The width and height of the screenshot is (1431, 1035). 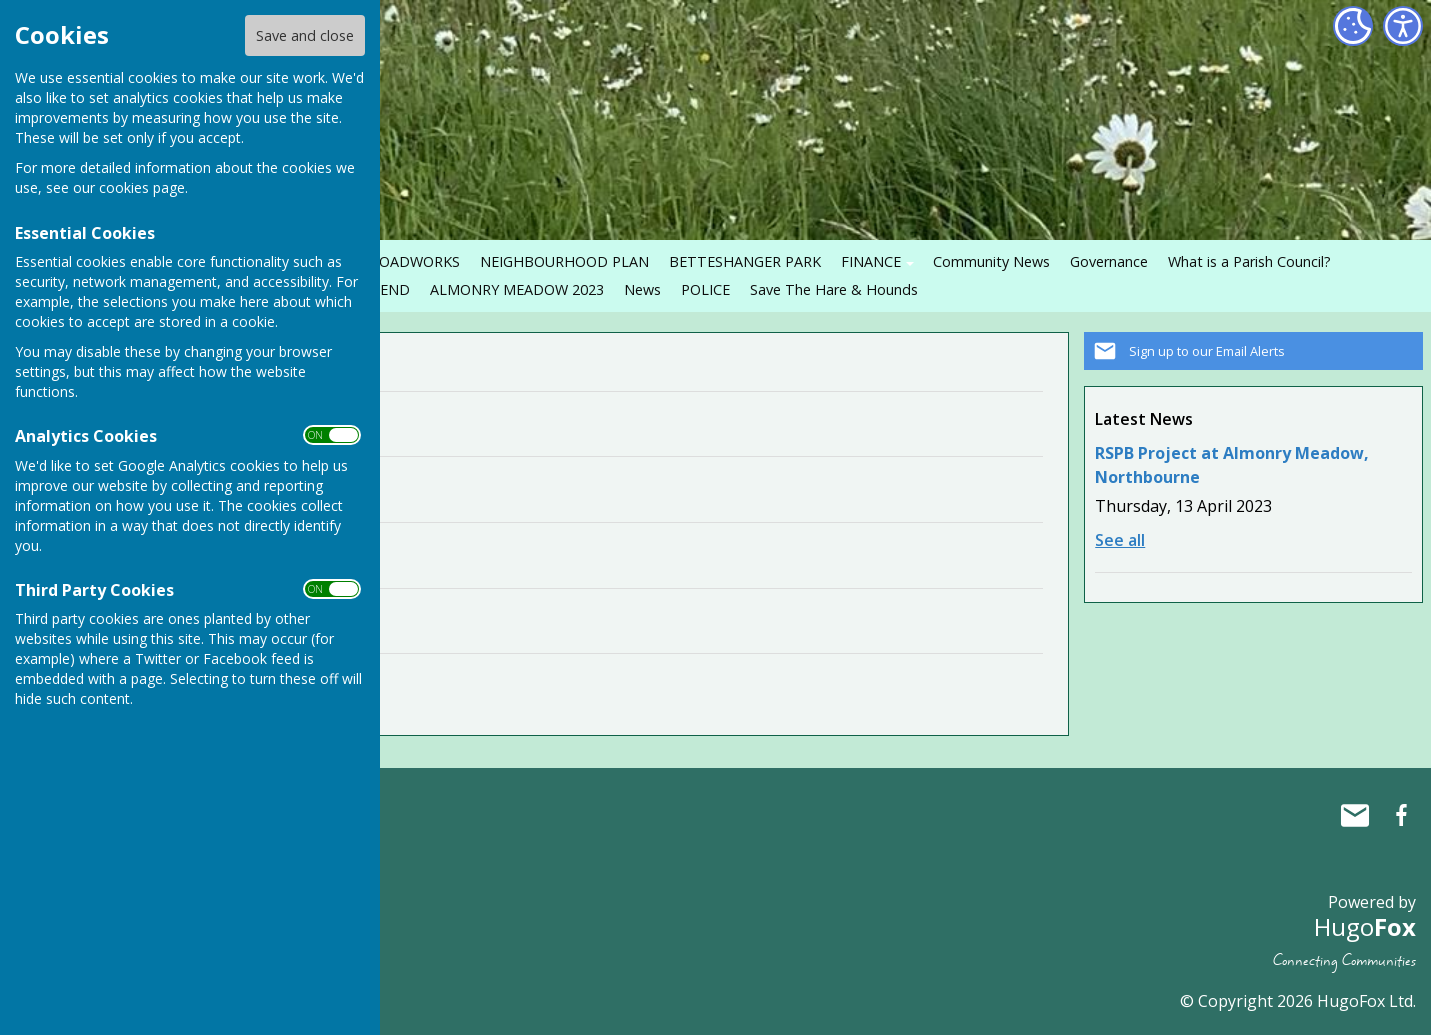 I want to click on Mail to Northbourne Parish Council, so click(x=1355, y=815).